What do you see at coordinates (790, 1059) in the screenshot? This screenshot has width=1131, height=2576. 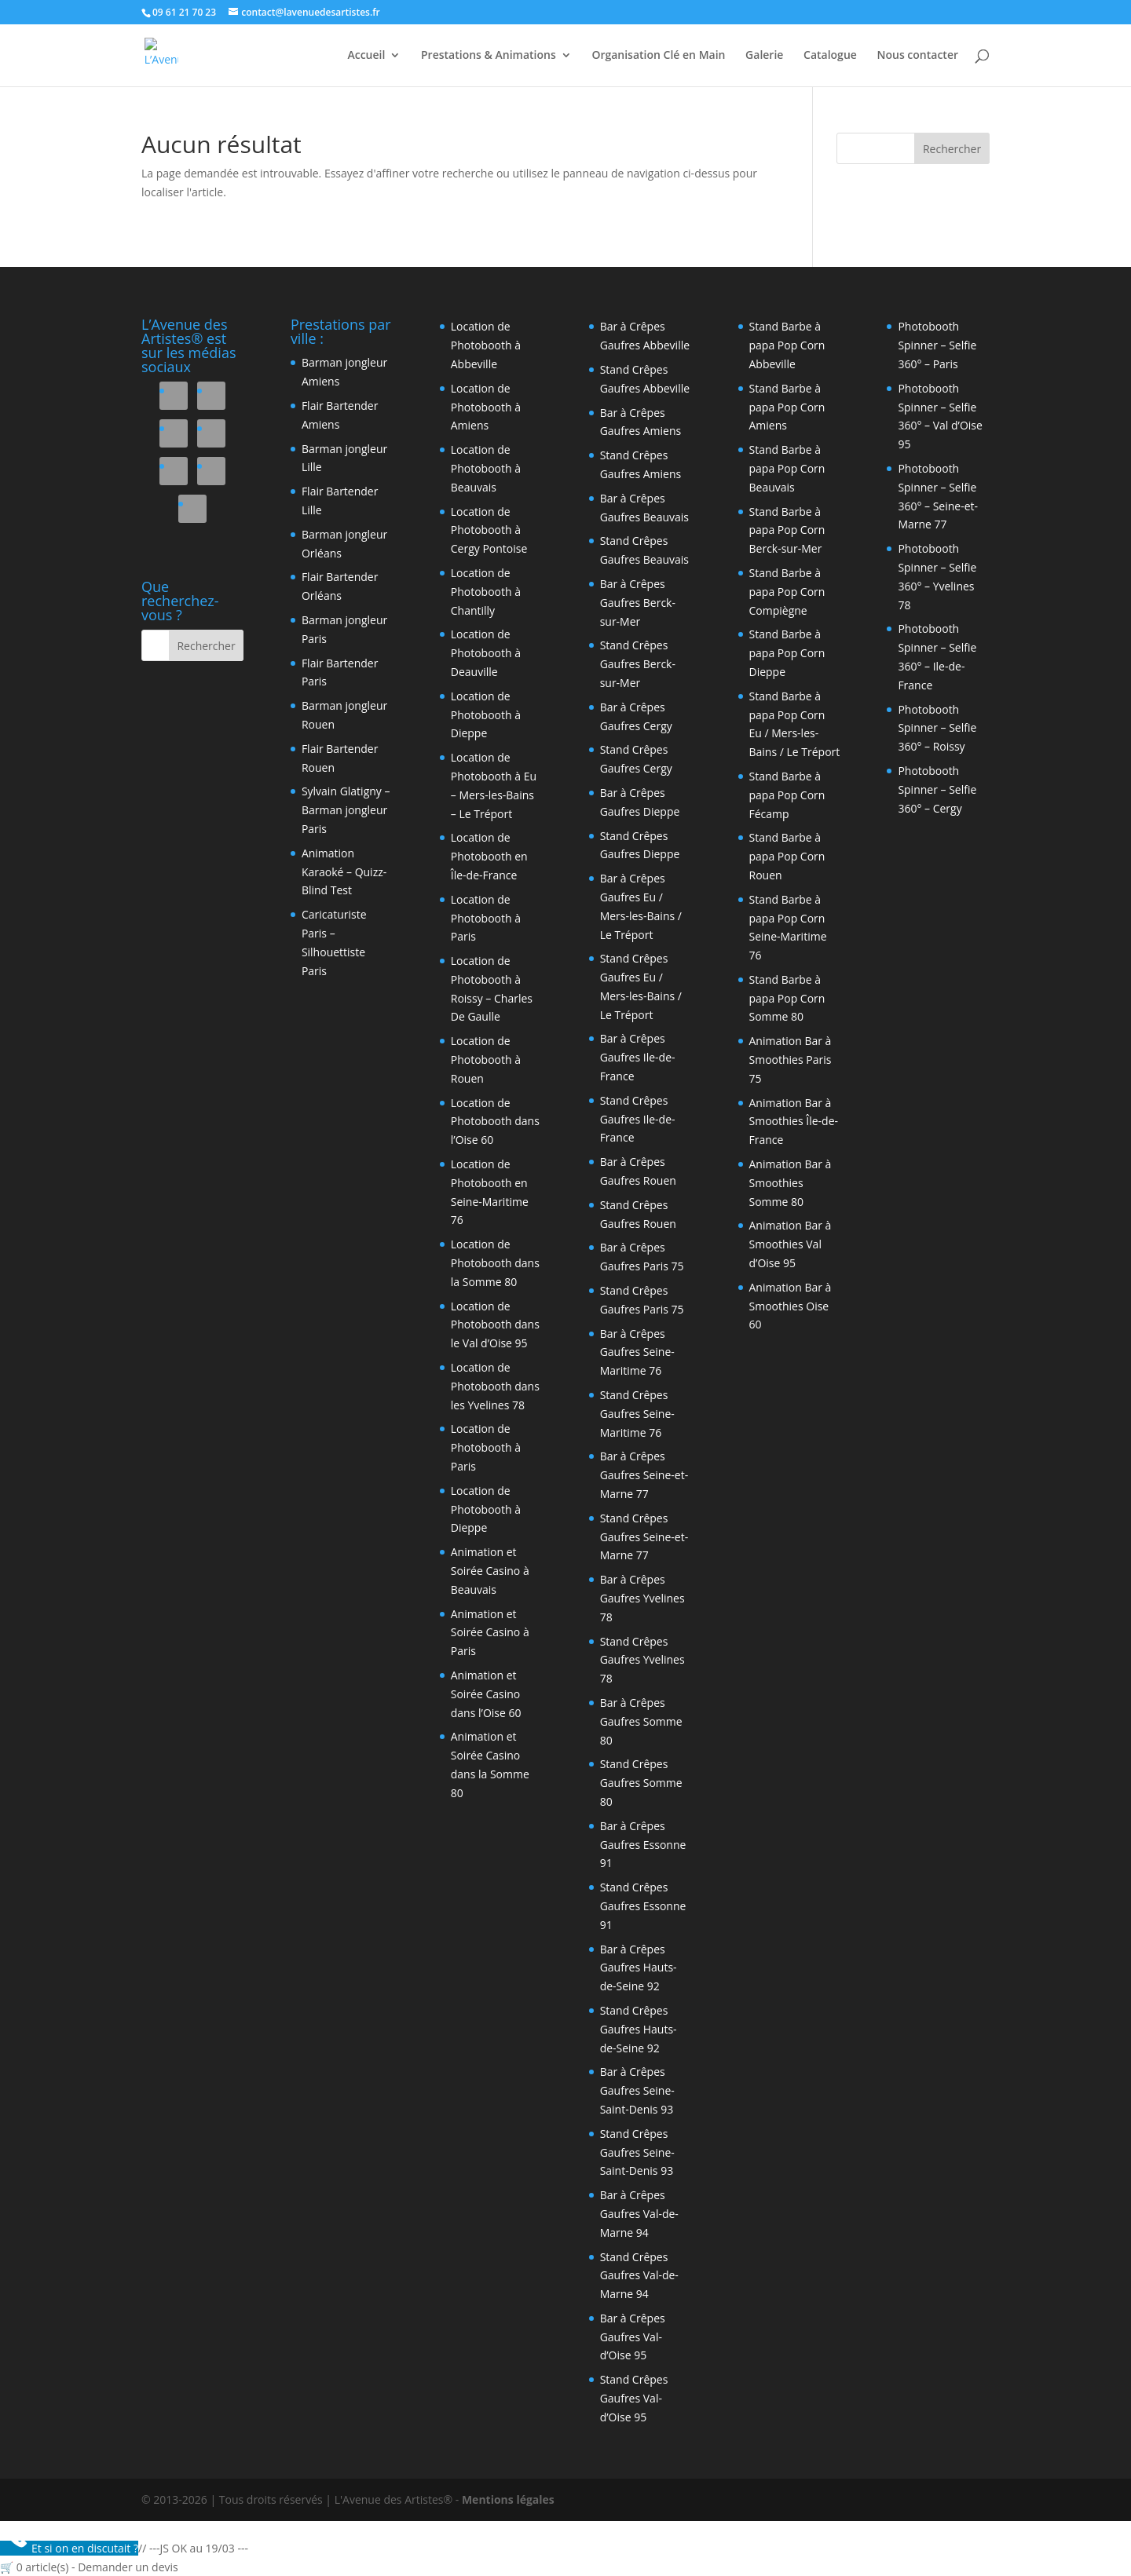 I see `Animation Bar à Smoothies Paris 75` at bounding box center [790, 1059].